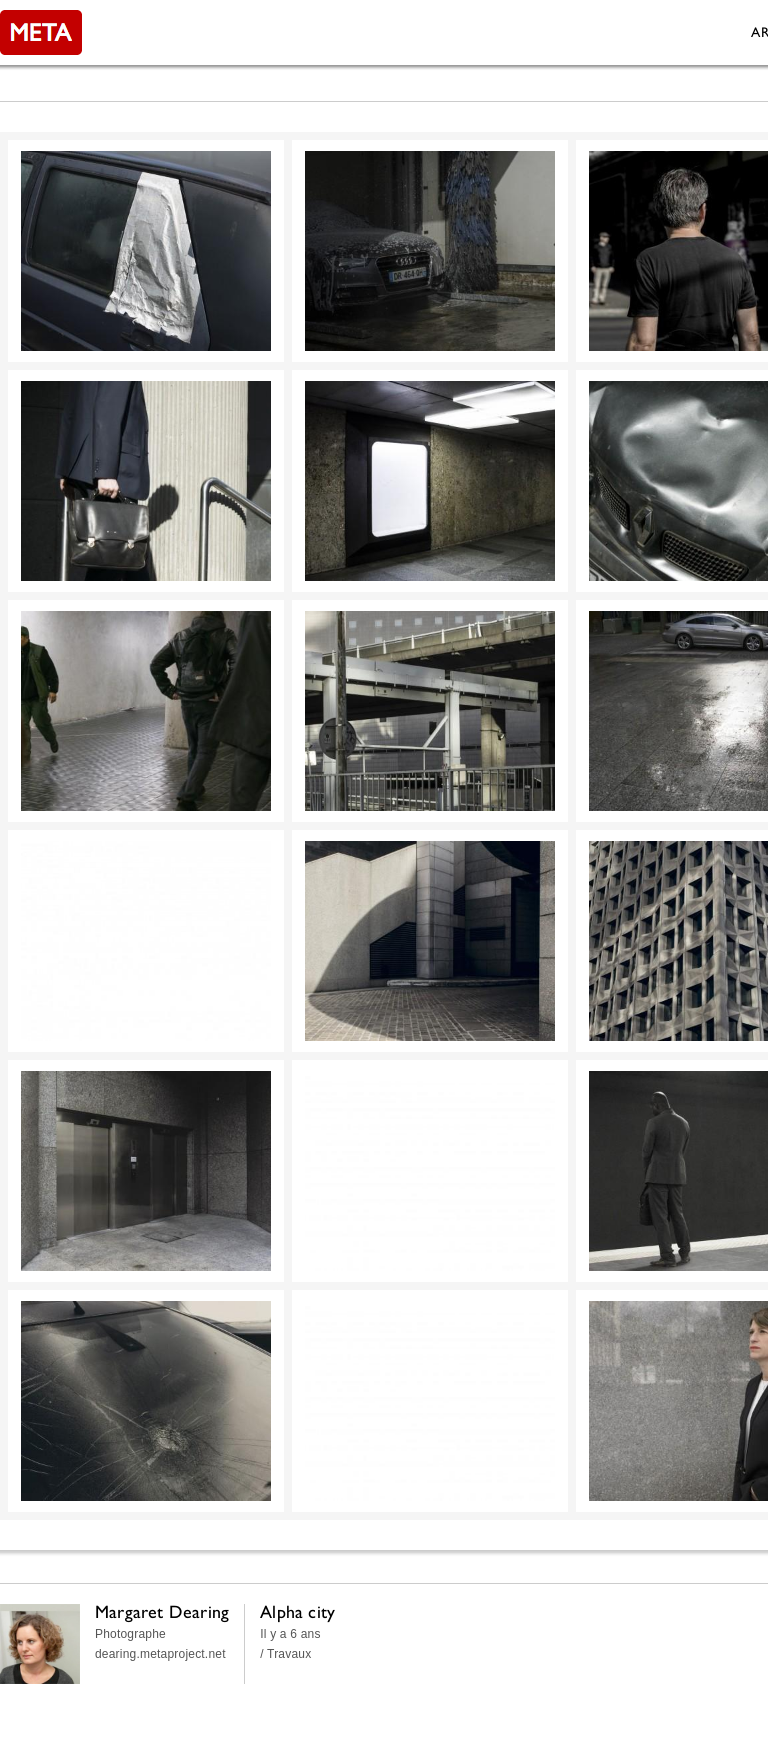  I want to click on Margaret Dearing, so click(162, 1611).